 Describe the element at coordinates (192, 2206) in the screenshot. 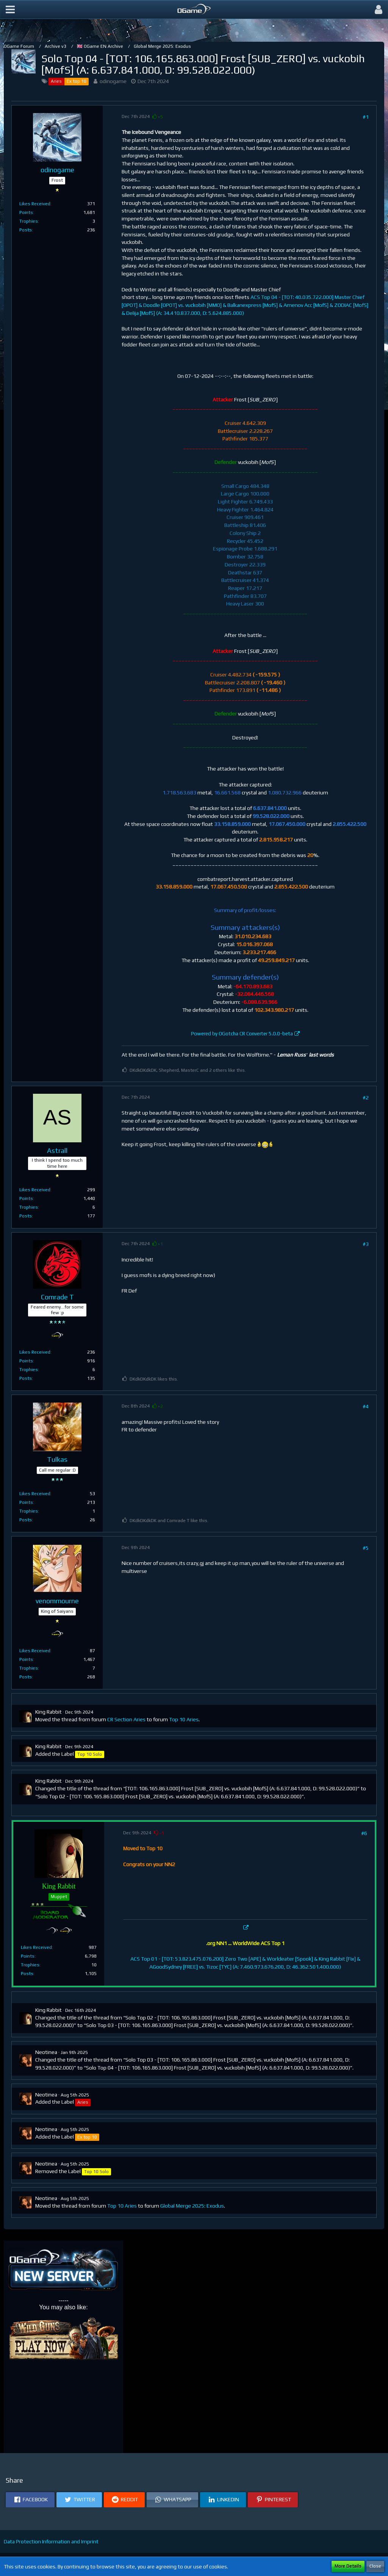

I see `Global Merge 2025: Exodus` at that location.